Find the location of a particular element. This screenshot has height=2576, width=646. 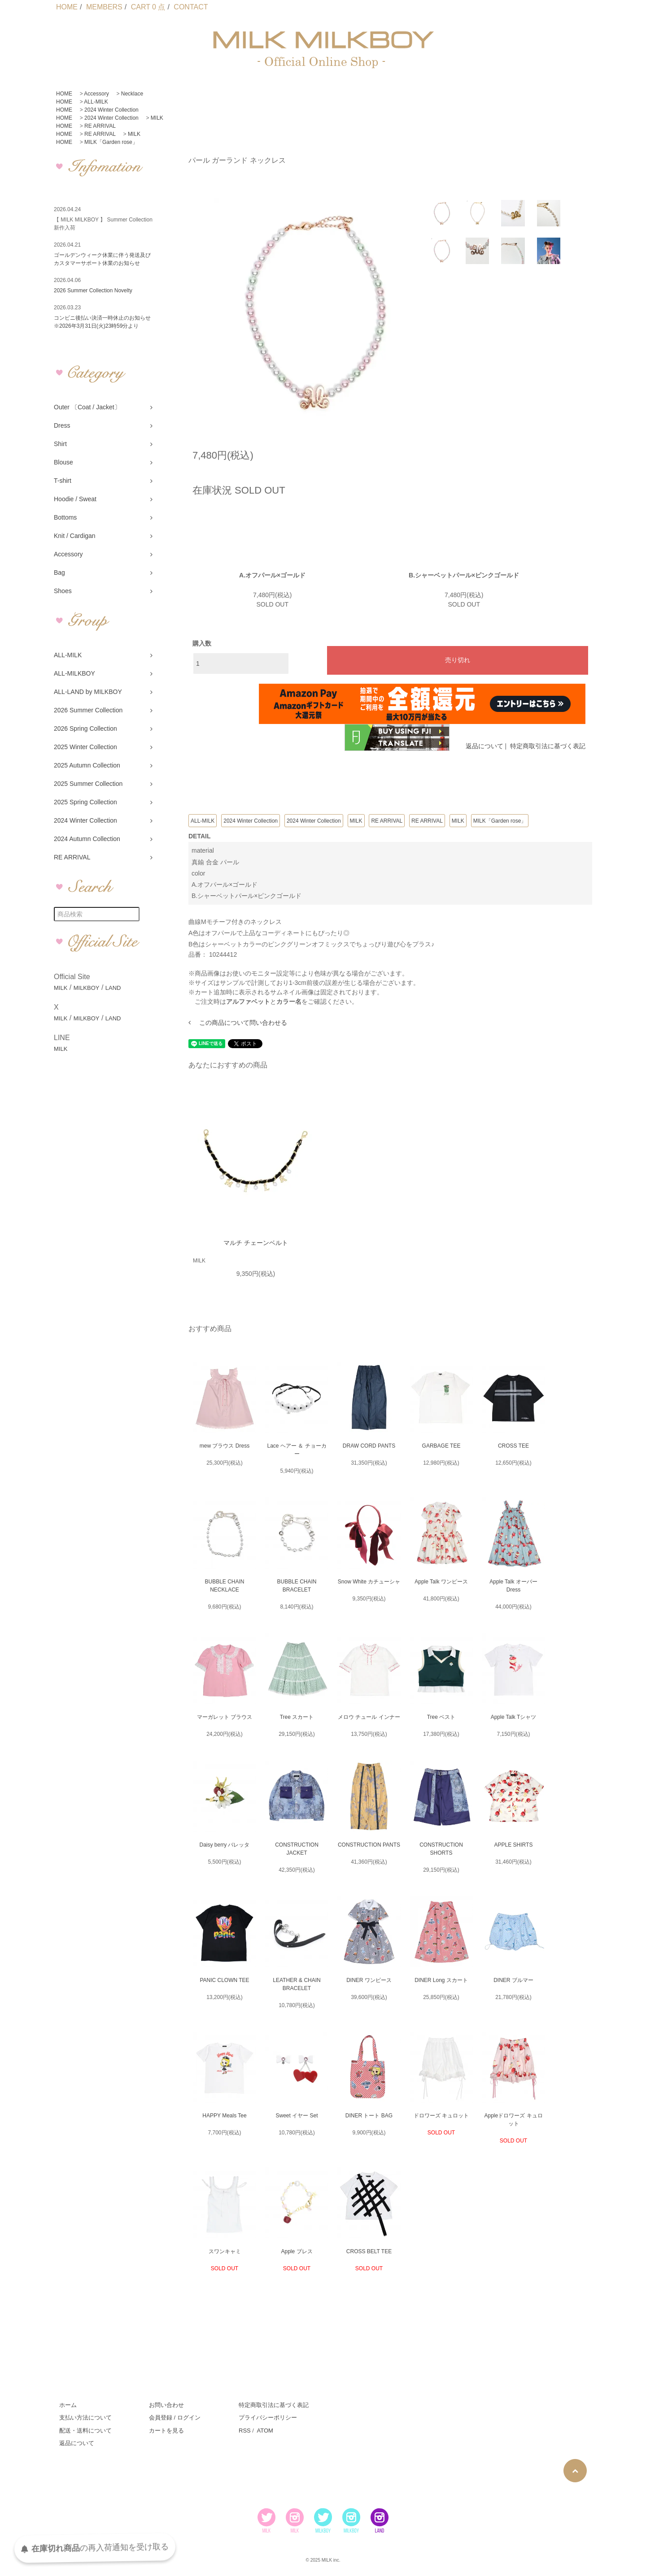

Tree ベスト is located at coordinates (441, 1717).